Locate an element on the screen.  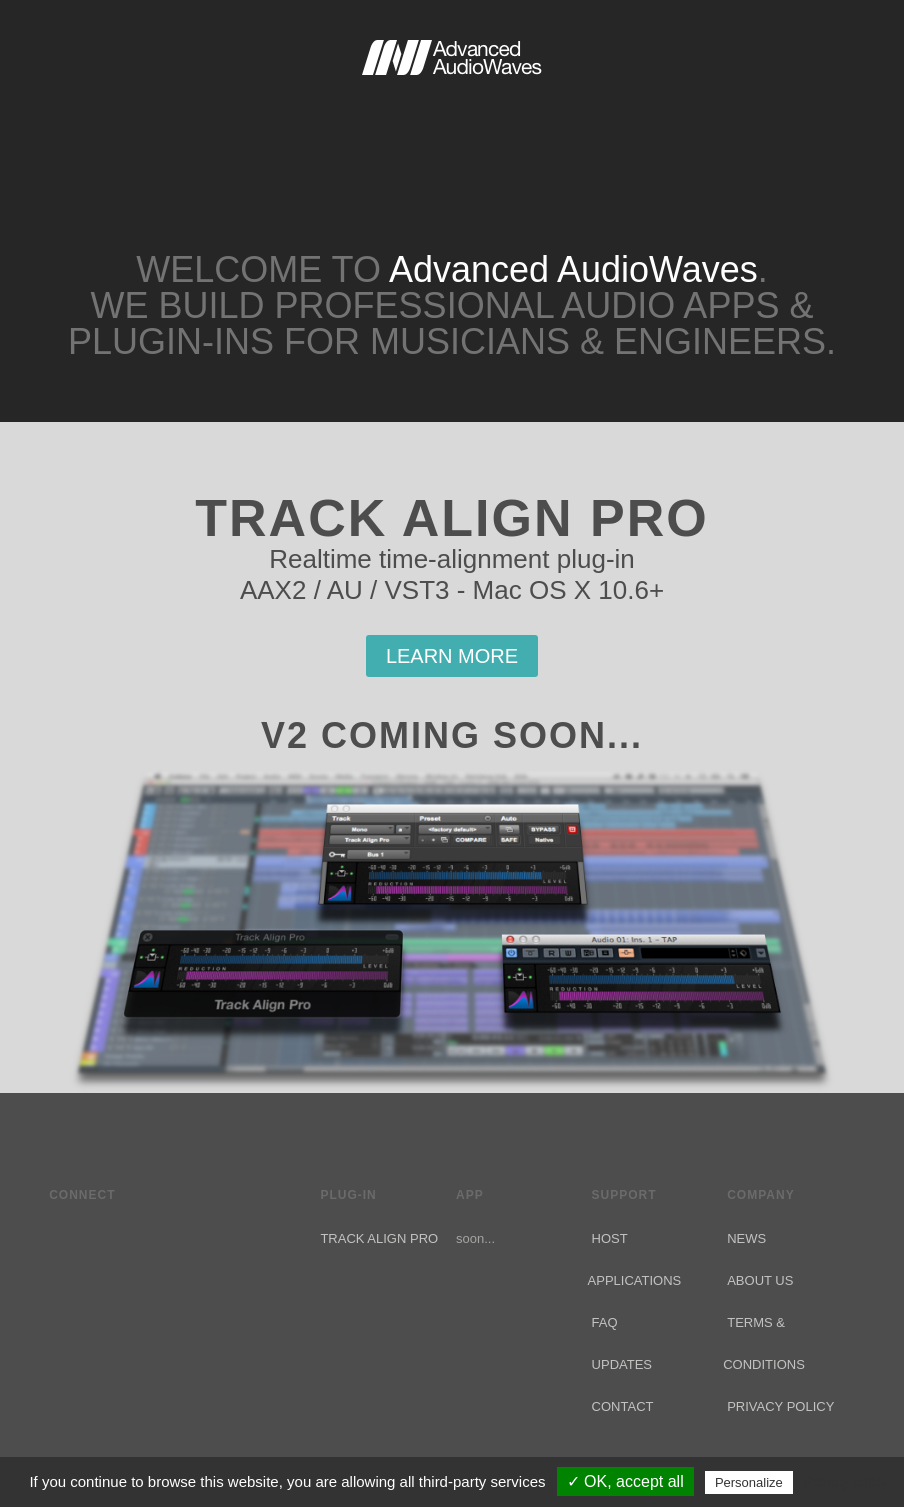
Personalize is located at coordinates (749, 1482).